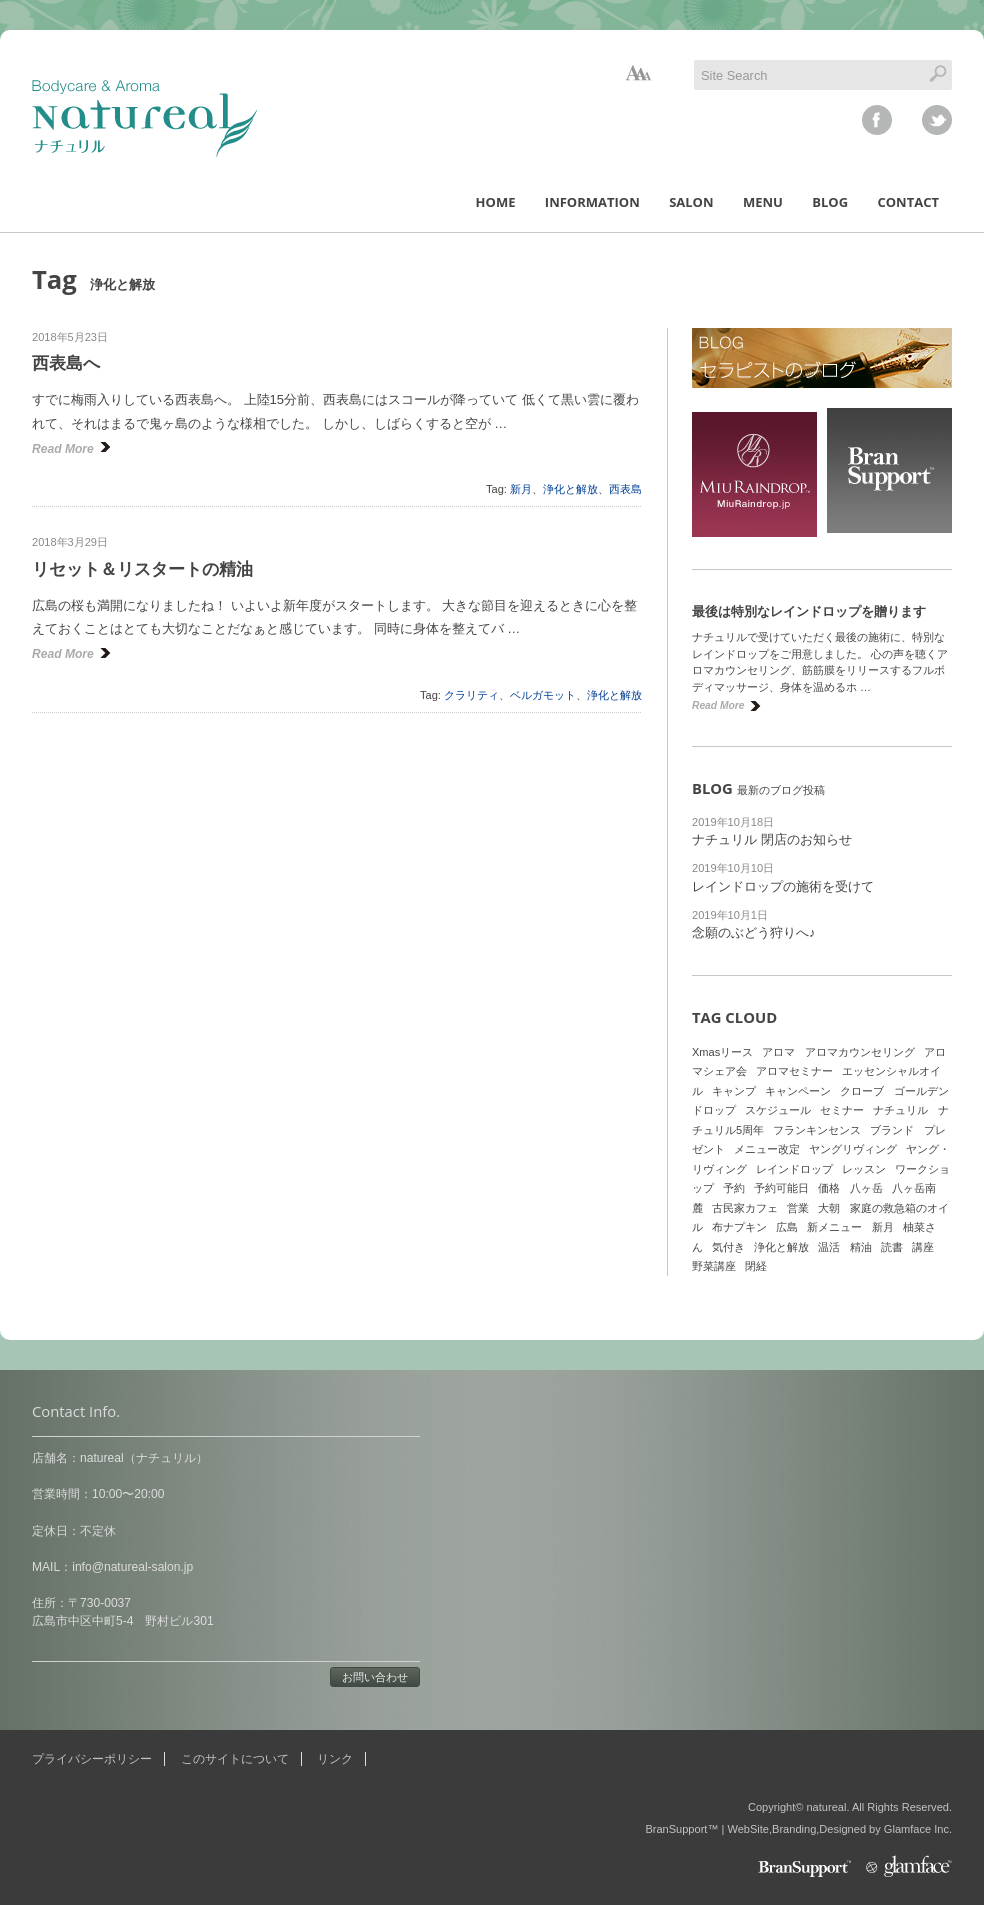  I want to click on リンク, so click(335, 1759).